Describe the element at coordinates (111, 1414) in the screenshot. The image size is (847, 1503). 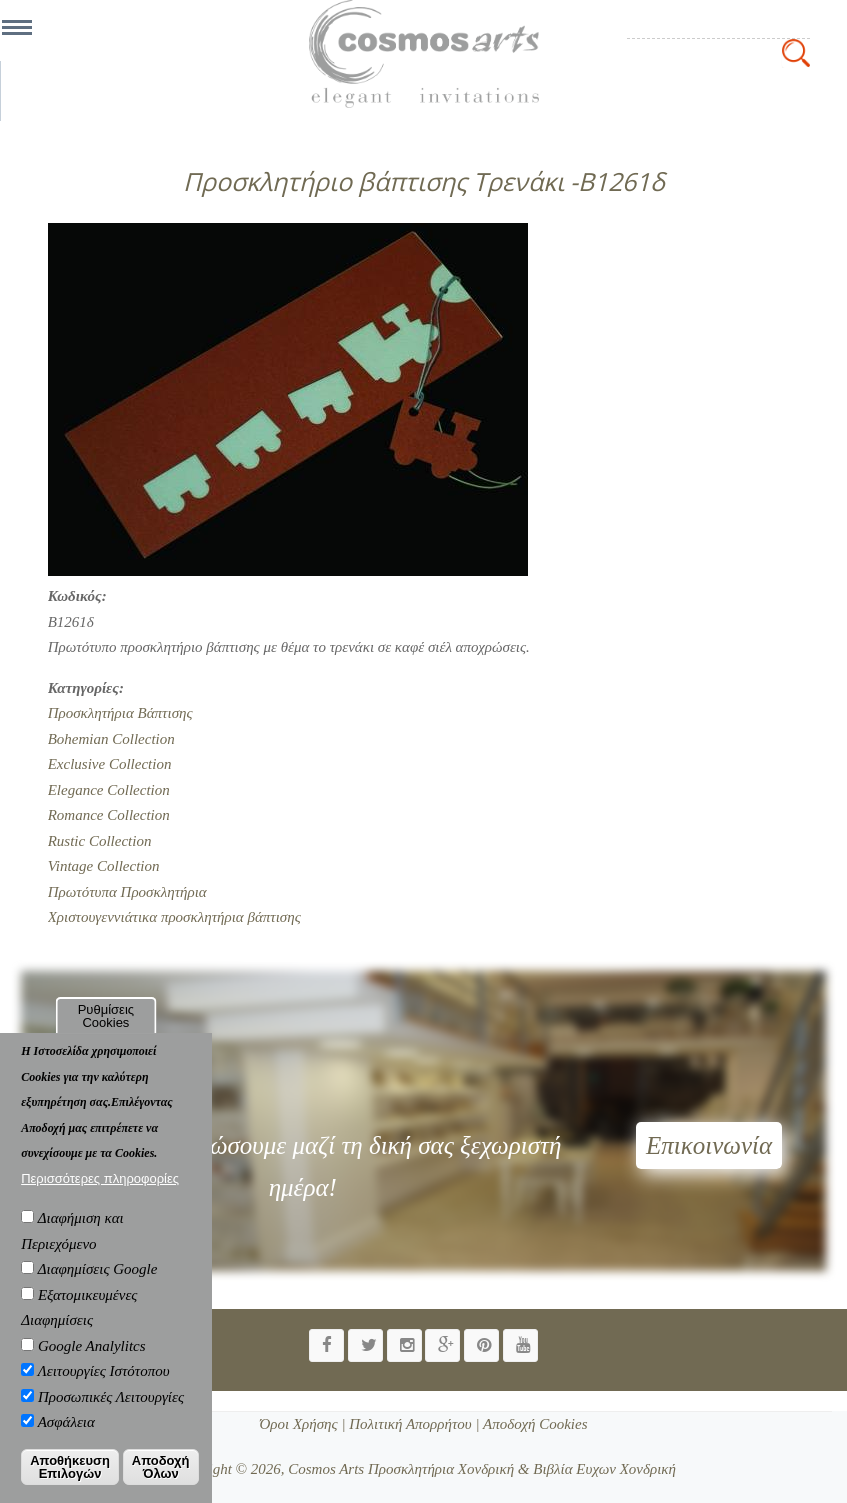
I see `Προσωπικές Λειτουργίες` at that location.